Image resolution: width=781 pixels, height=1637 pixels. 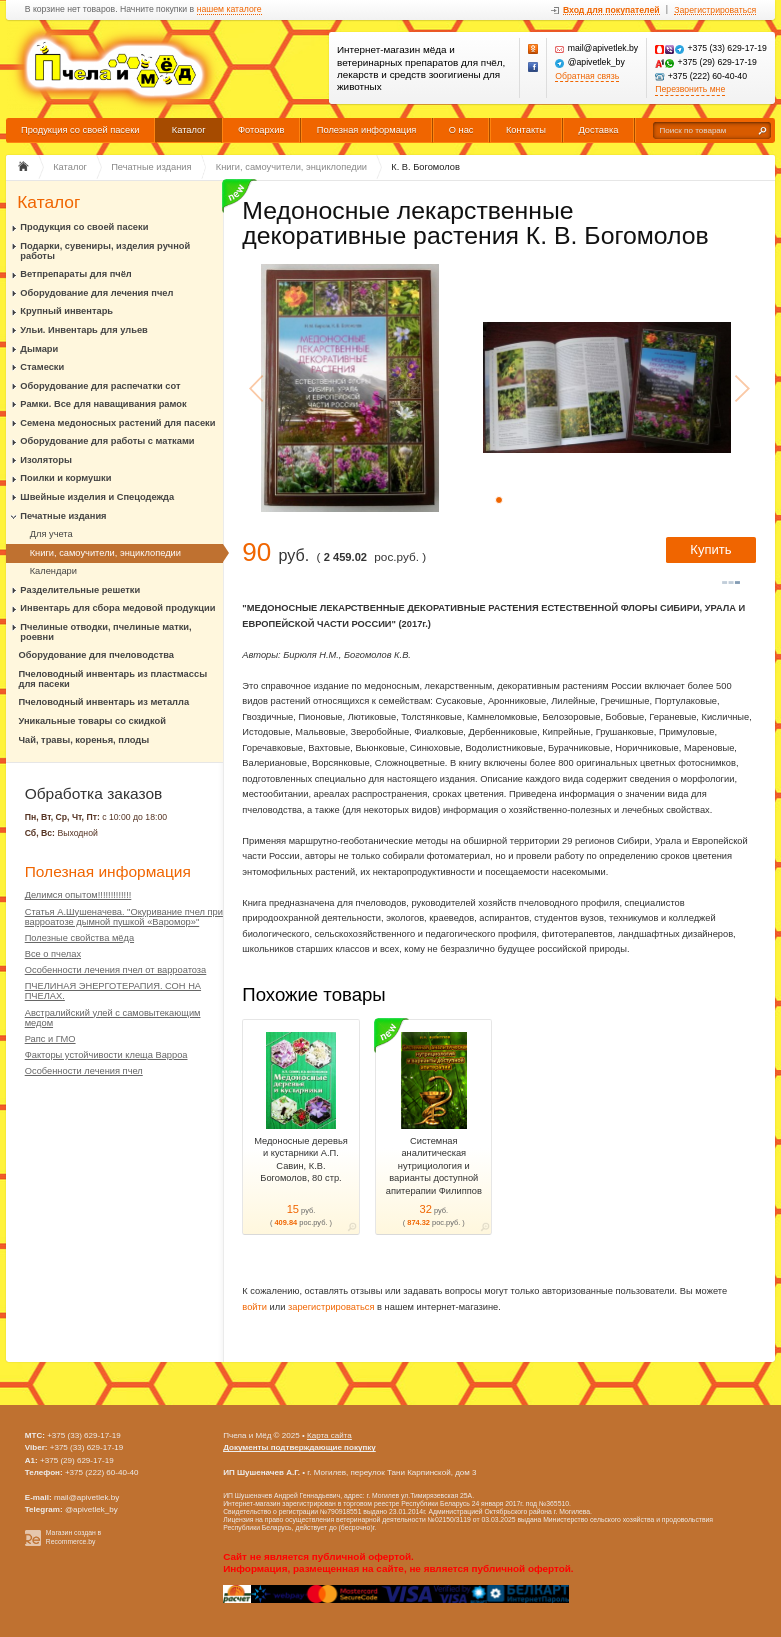 I want to click on Перезвонить мне, so click(x=690, y=89).